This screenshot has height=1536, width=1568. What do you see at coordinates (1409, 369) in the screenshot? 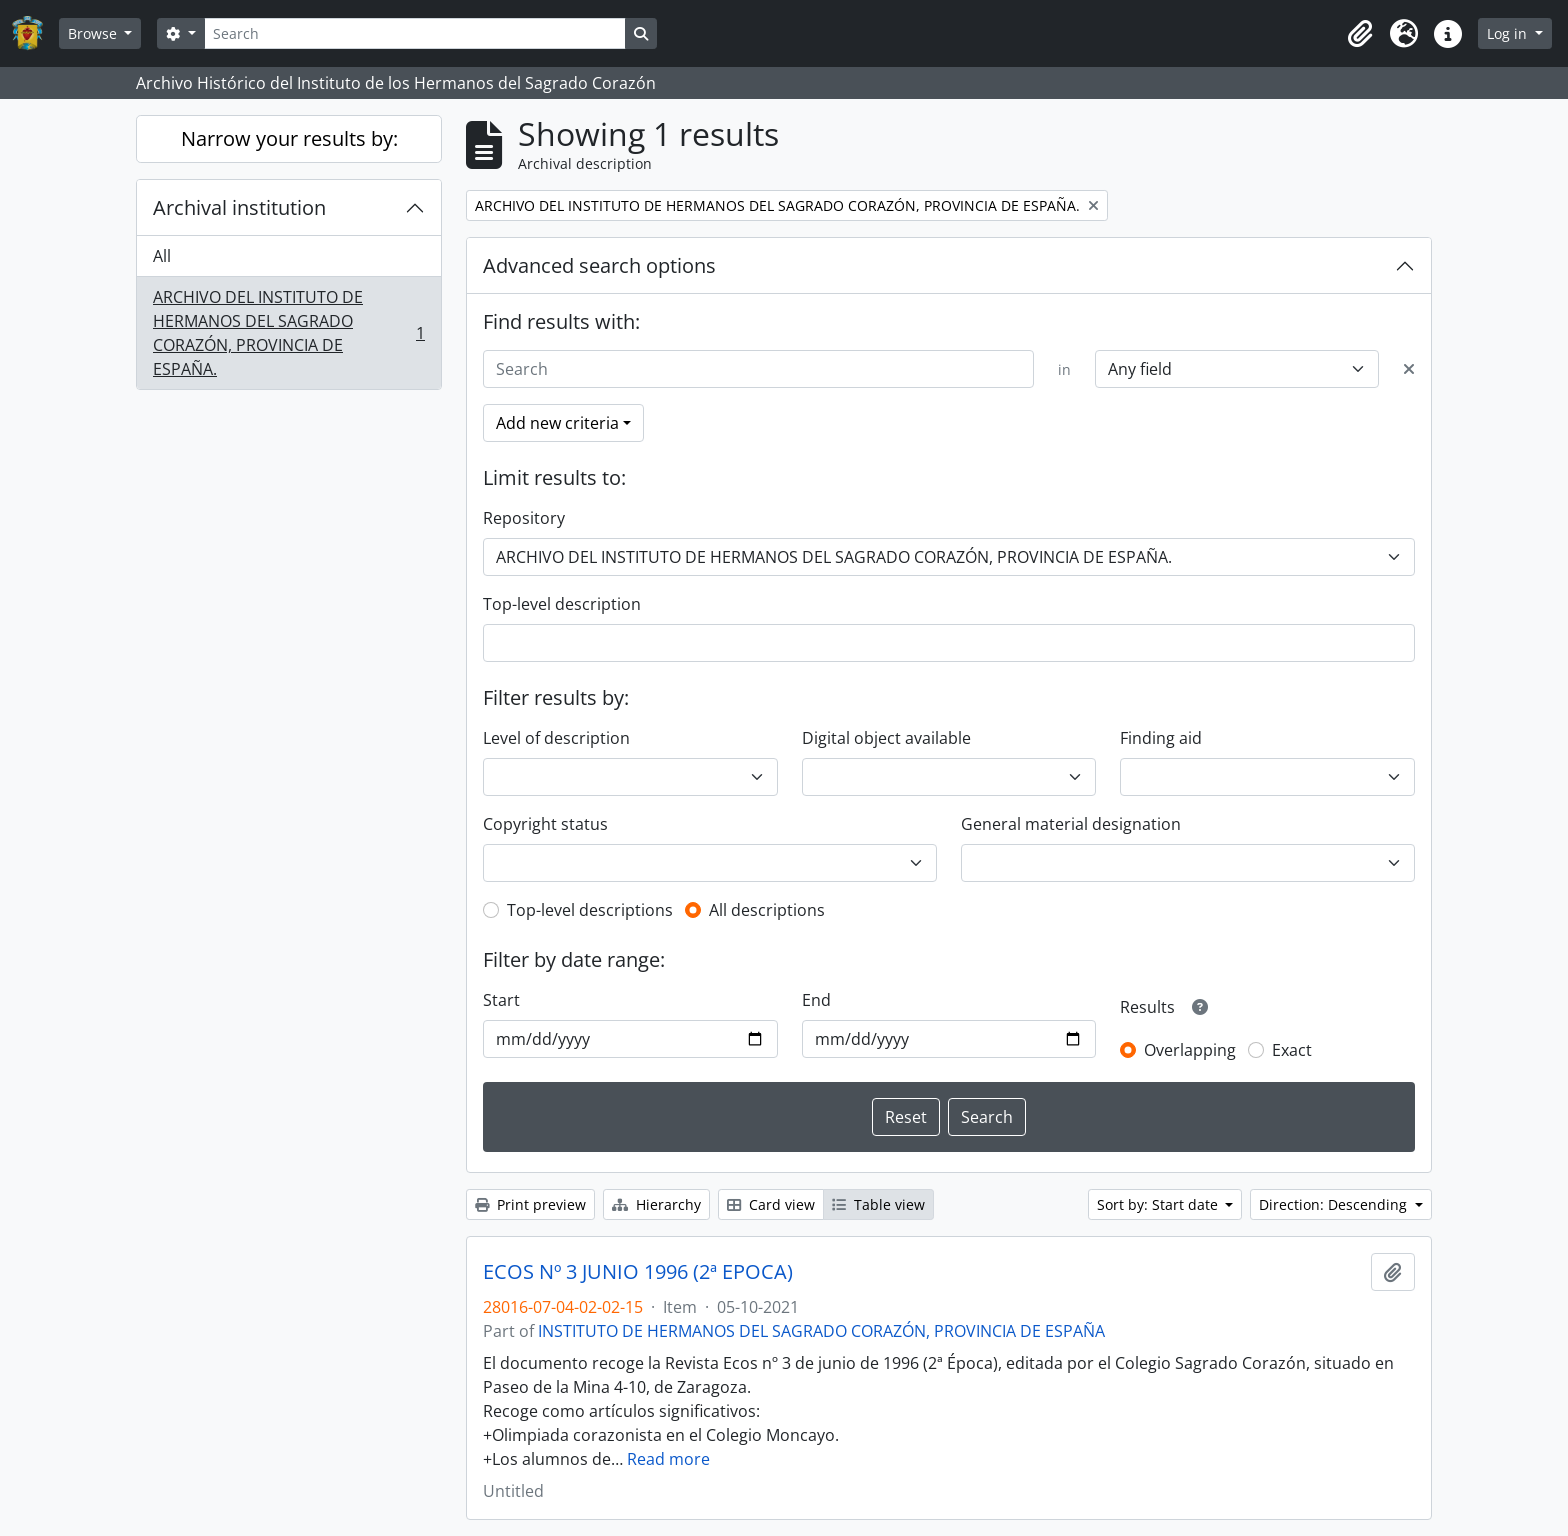
I see `[Delete criterion]` at bounding box center [1409, 369].